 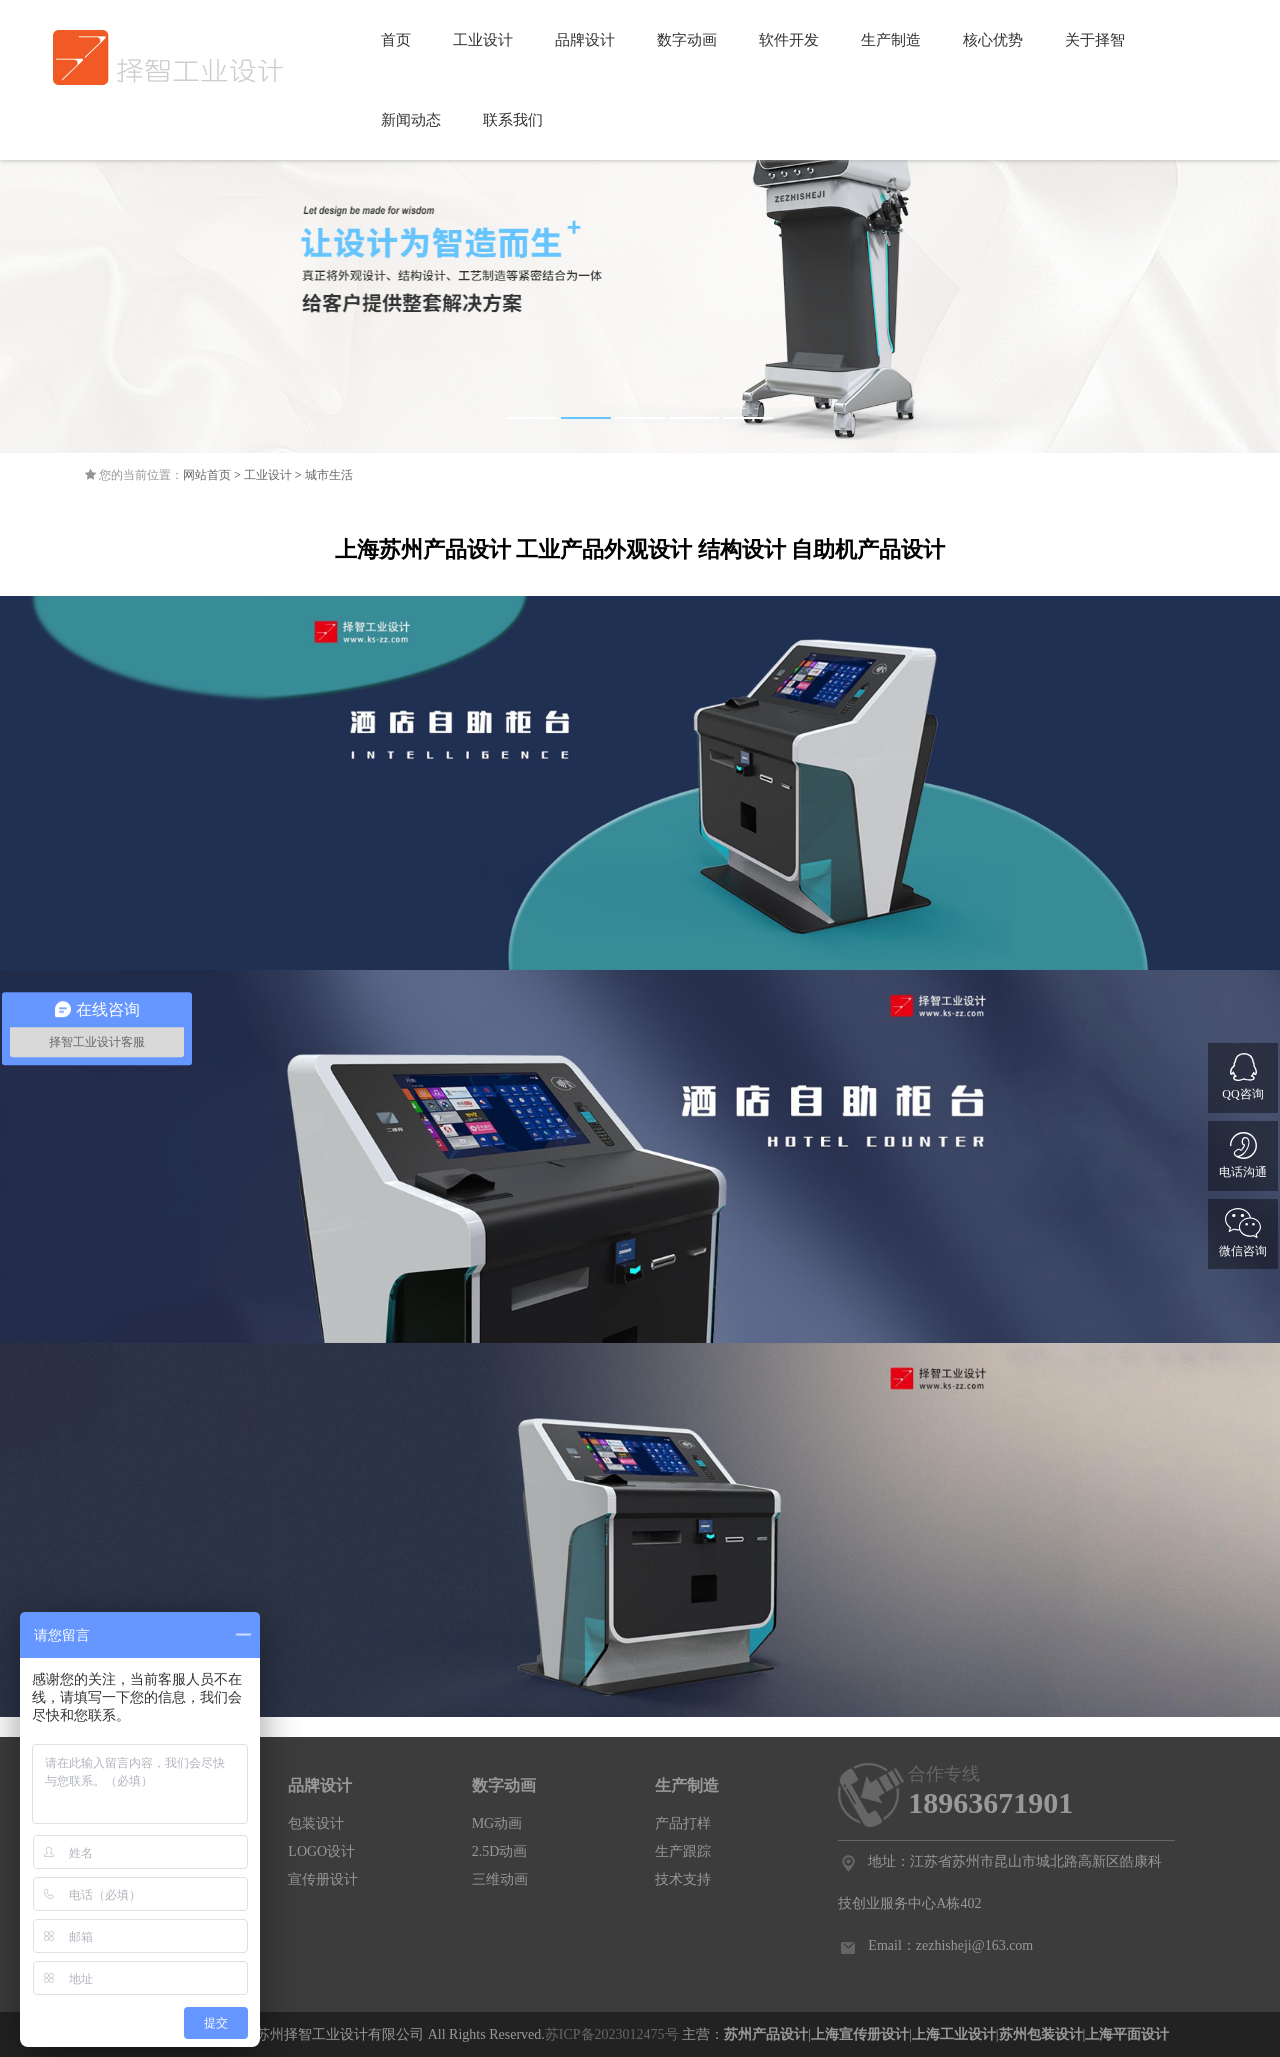 What do you see at coordinates (411, 120) in the screenshot?
I see `新闻动态` at bounding box center [411, 120].